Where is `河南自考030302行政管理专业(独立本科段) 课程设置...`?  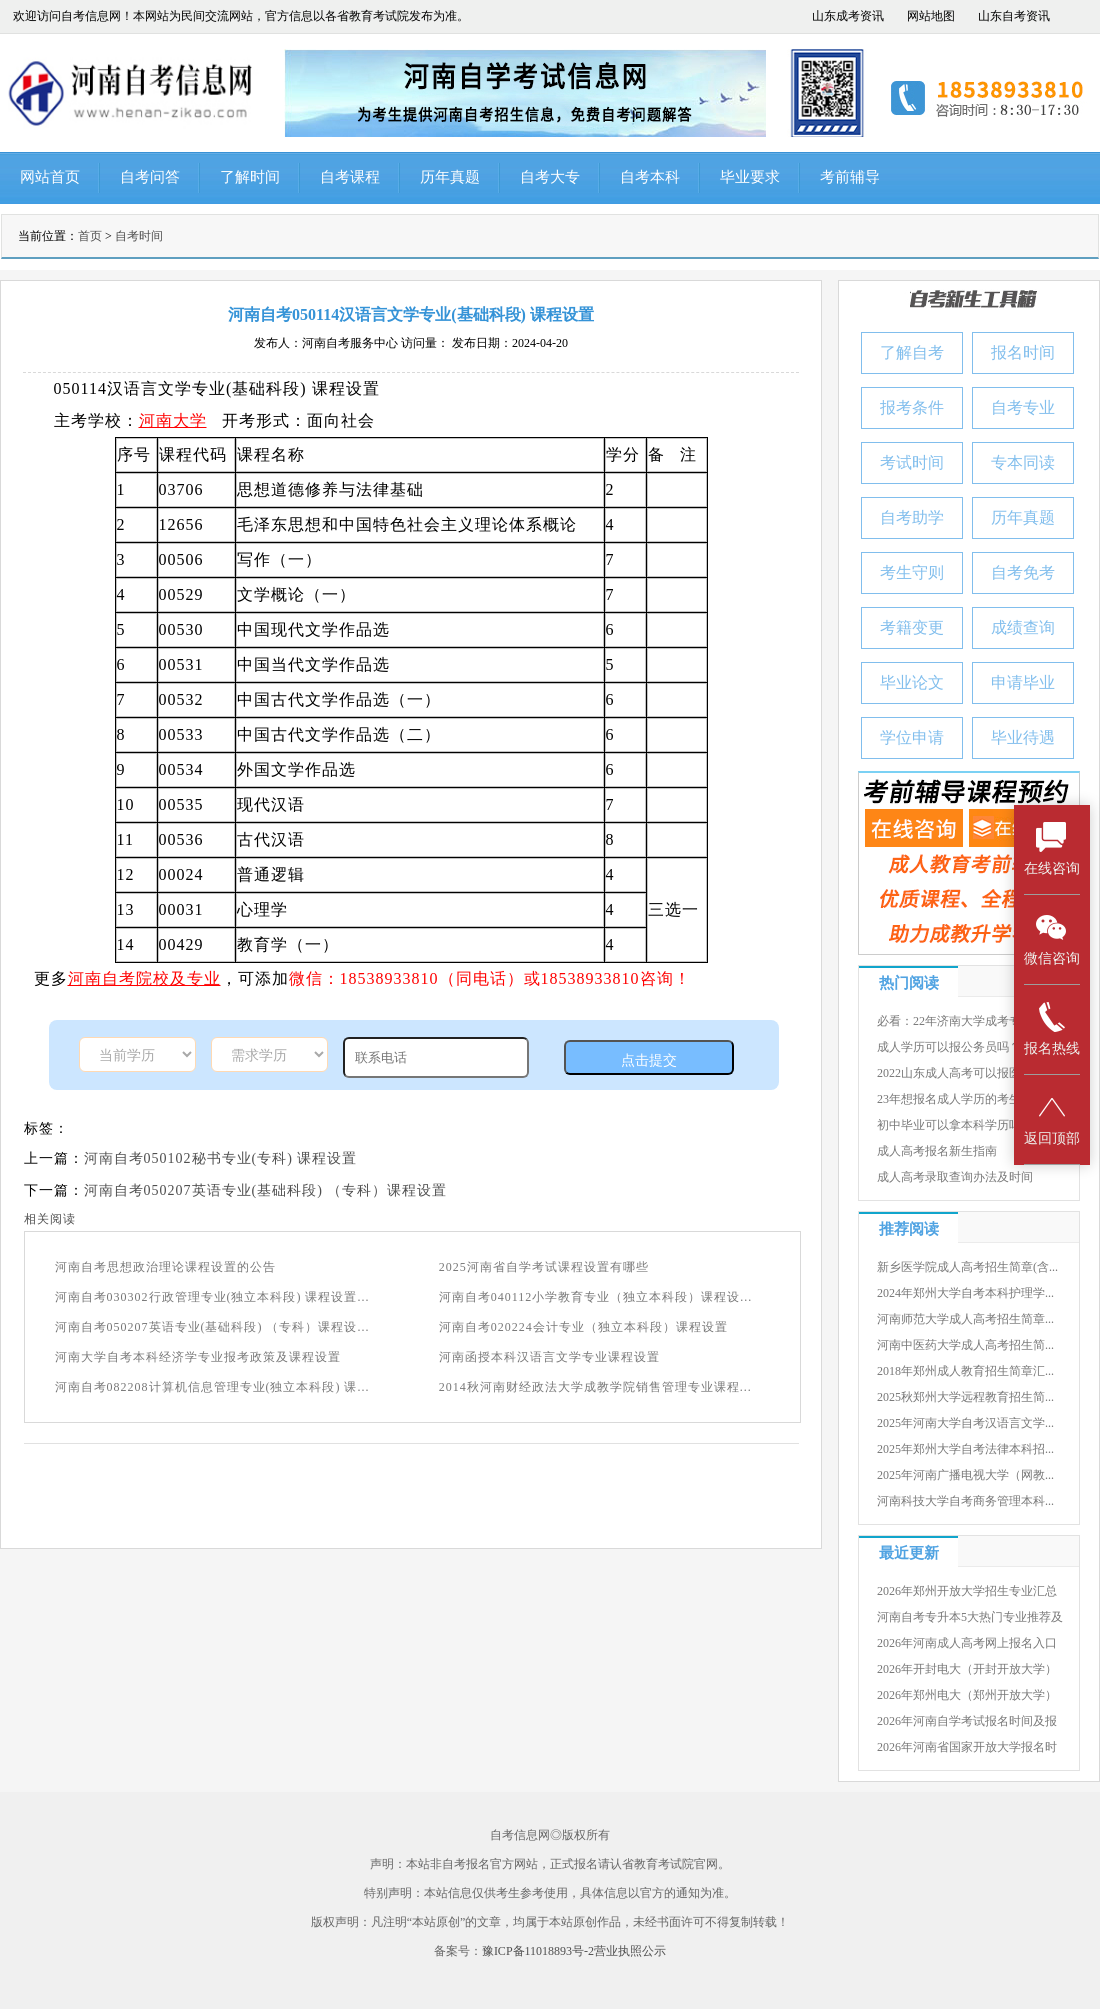 河南自考030302行政管理专业(独立本科段) 课程设置... is located at coordinates (212, 1297).